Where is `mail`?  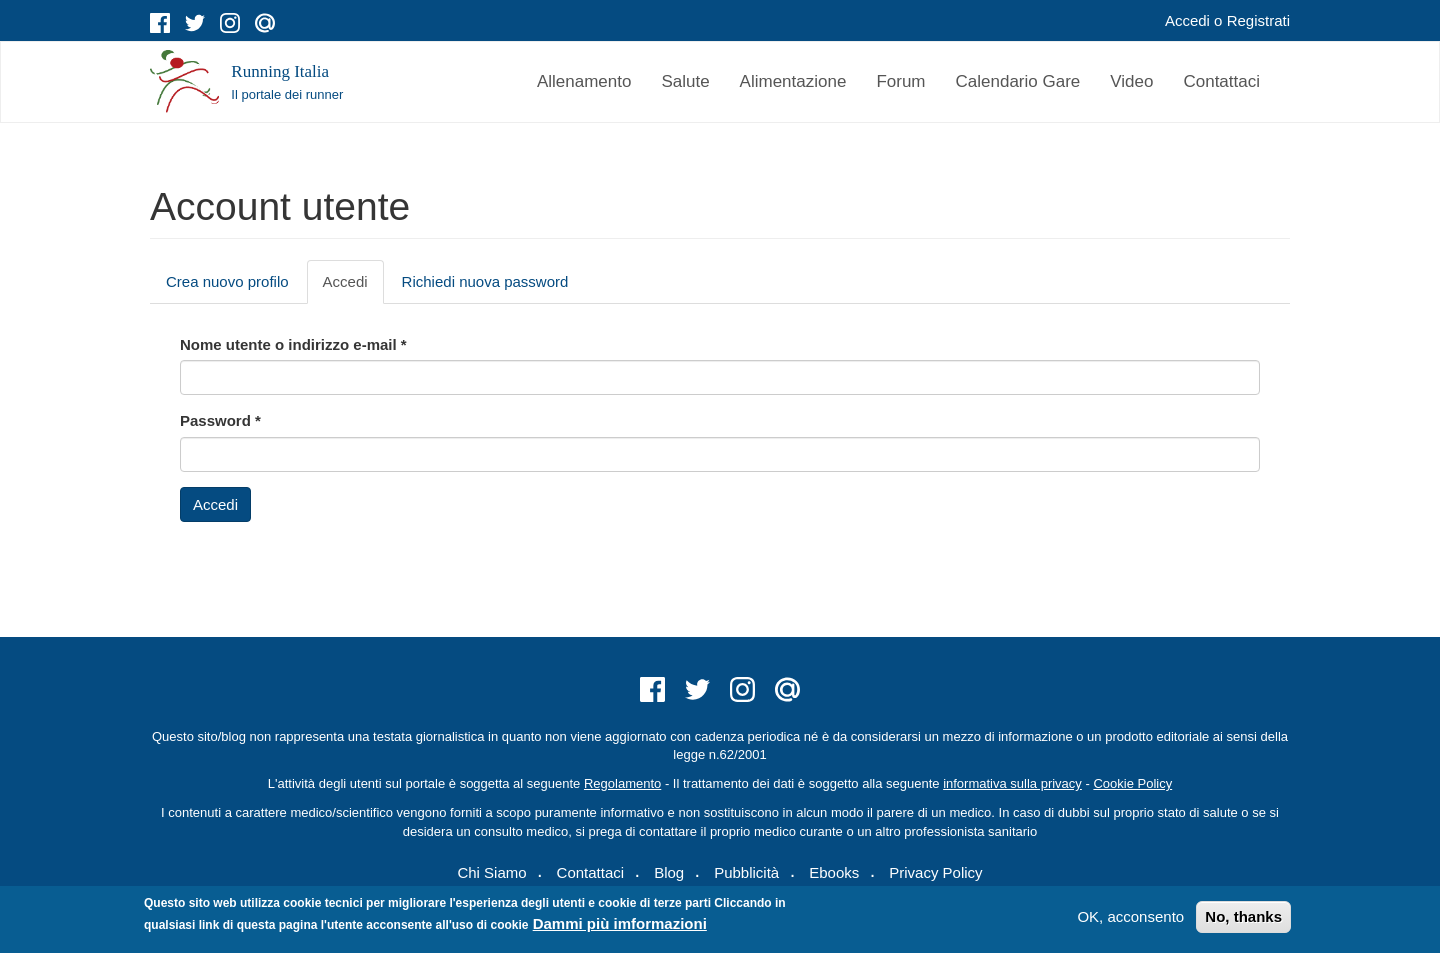 mail is located at coordinates (265, 23).